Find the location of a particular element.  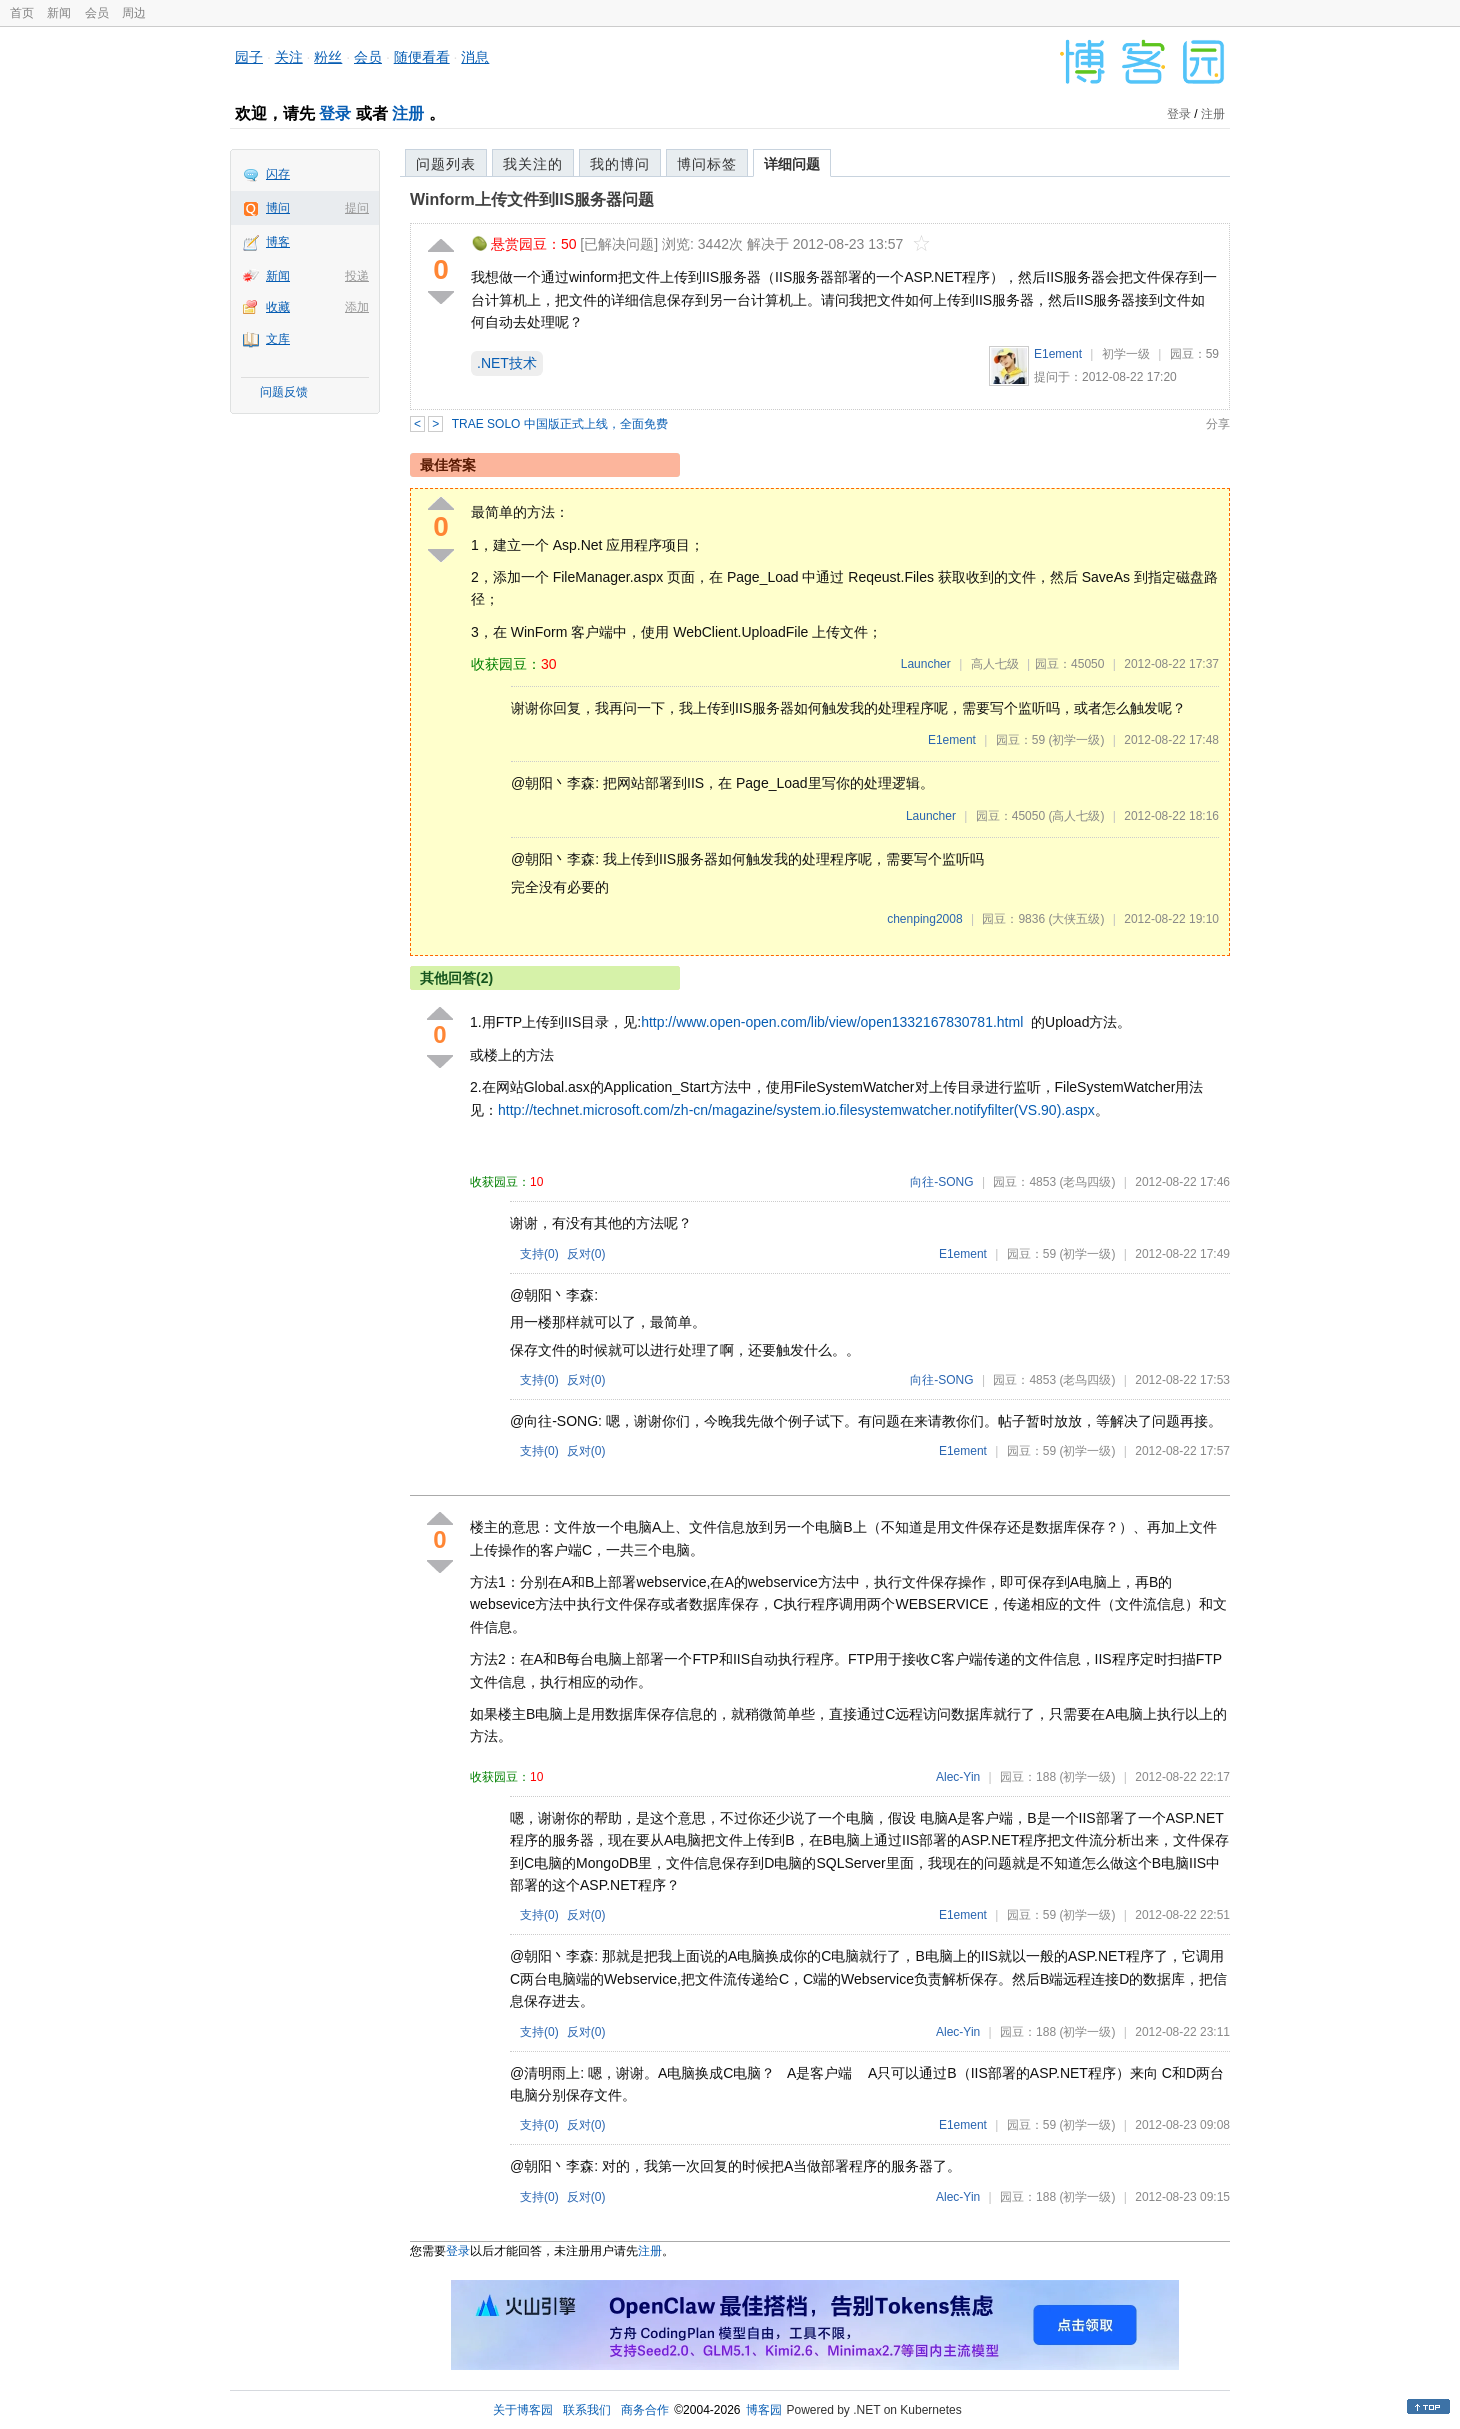

(大侠五级) is located at coordinates (1076, 919).